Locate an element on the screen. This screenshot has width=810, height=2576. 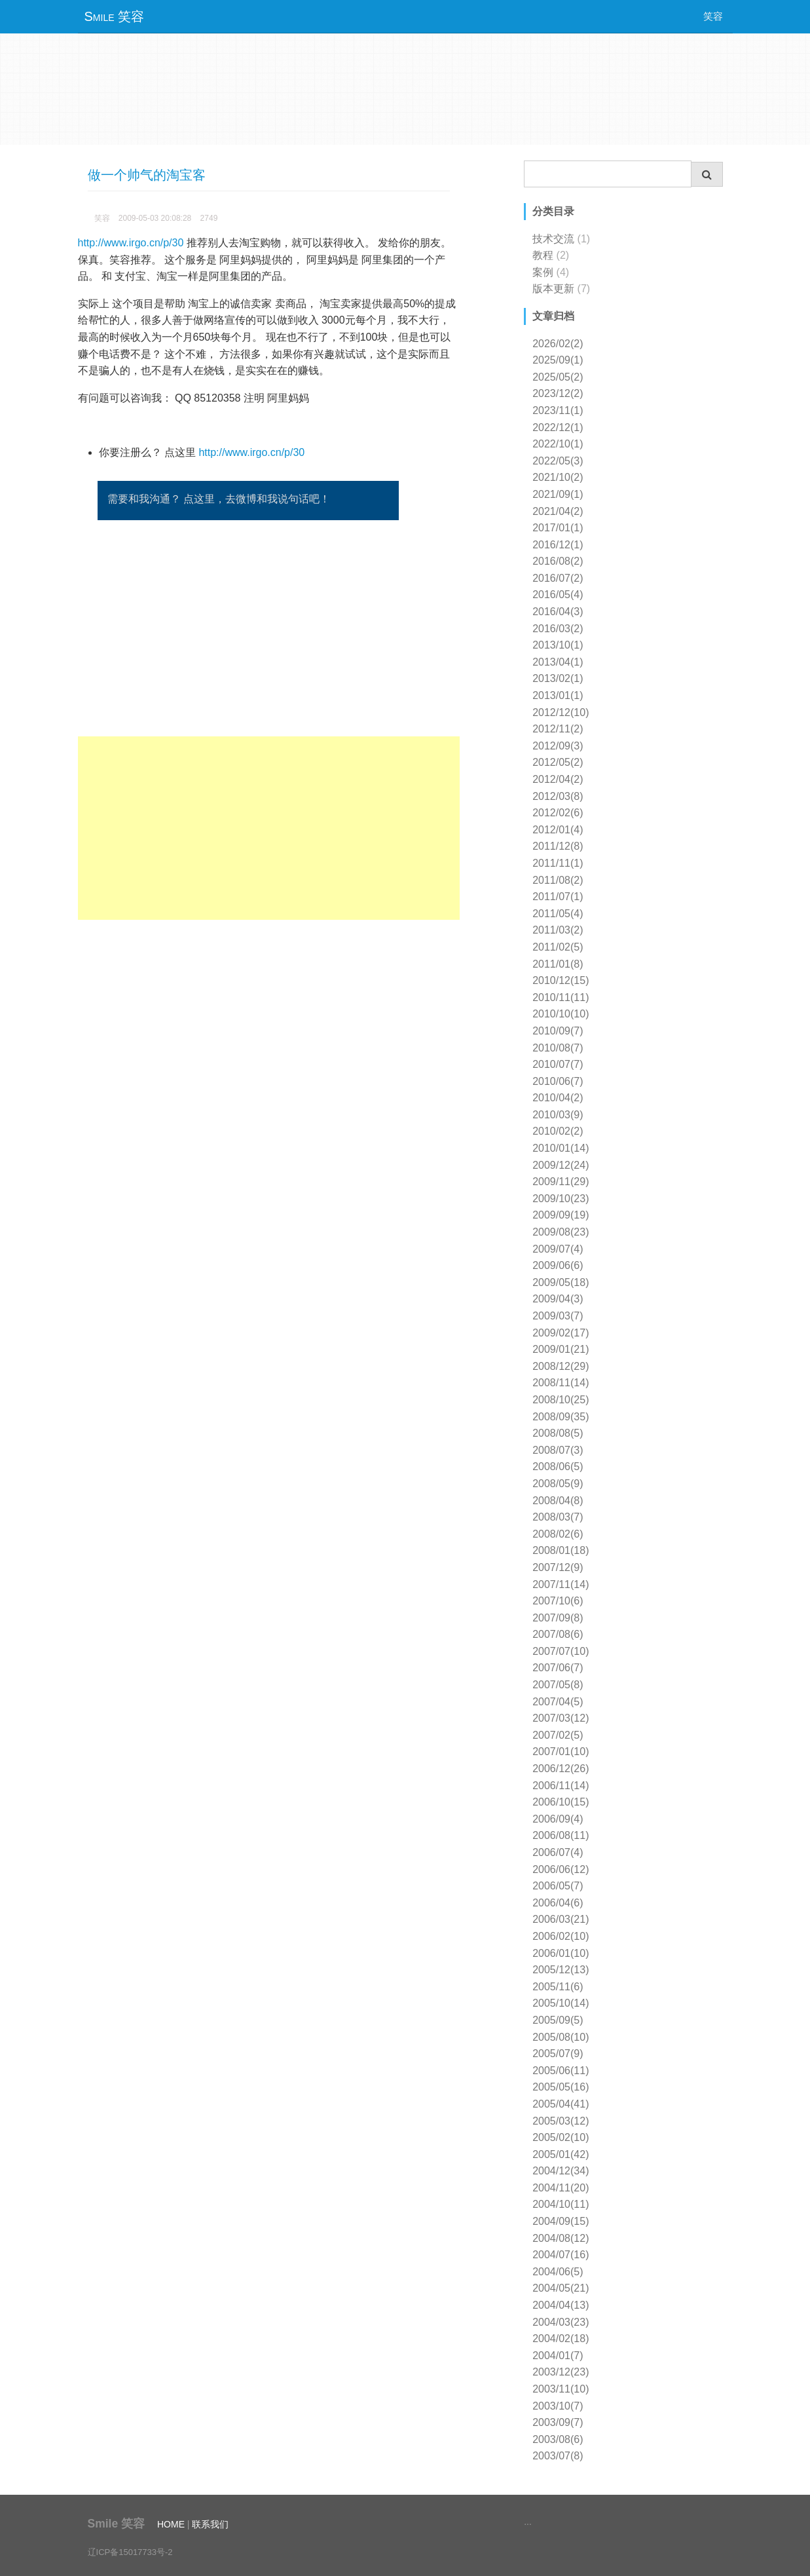
2016/07(2) is located at coordinates (557, 578).